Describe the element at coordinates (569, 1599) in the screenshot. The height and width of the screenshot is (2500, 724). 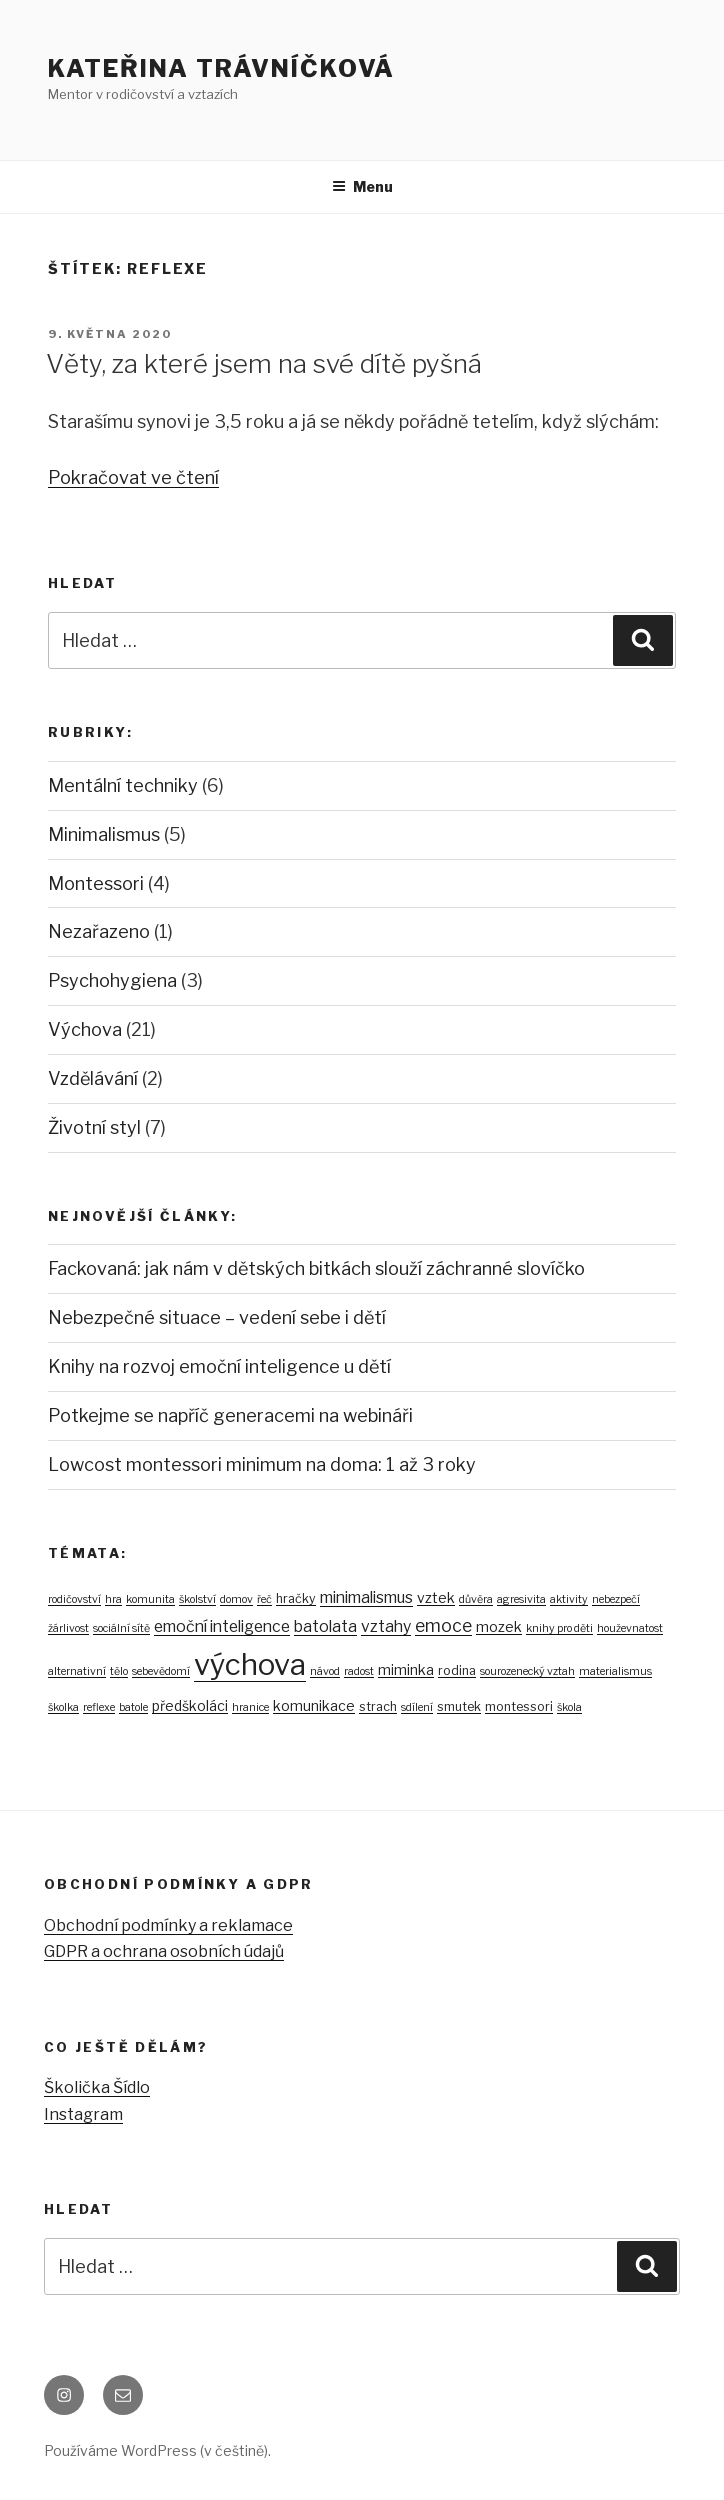
I see `aktivity` at that location.